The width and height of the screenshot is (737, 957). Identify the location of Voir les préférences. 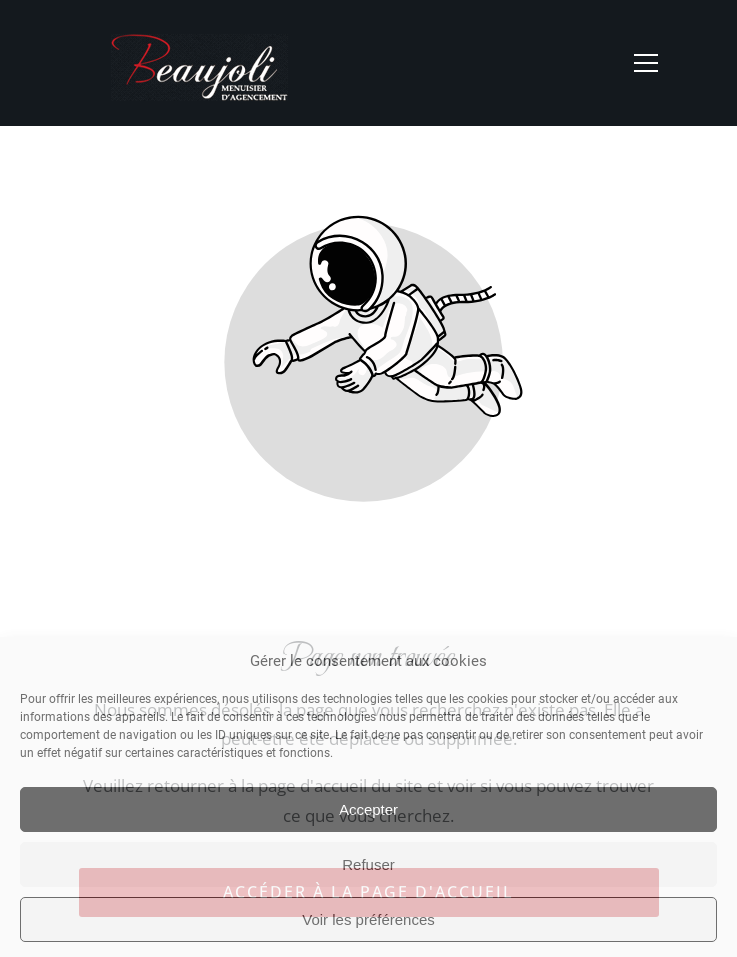
(368, 919).